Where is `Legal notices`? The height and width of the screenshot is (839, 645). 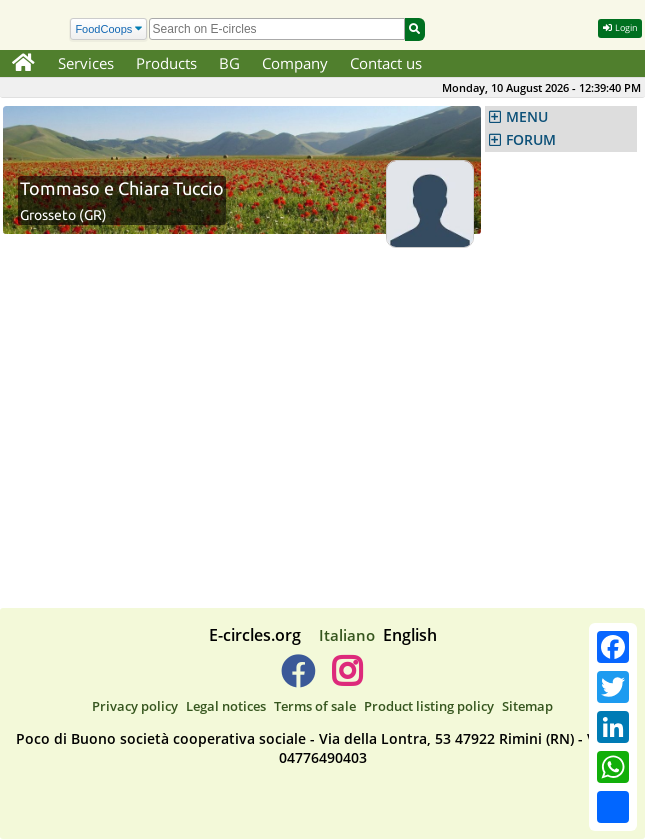 Legal notices is located at coordinates (226, 706).